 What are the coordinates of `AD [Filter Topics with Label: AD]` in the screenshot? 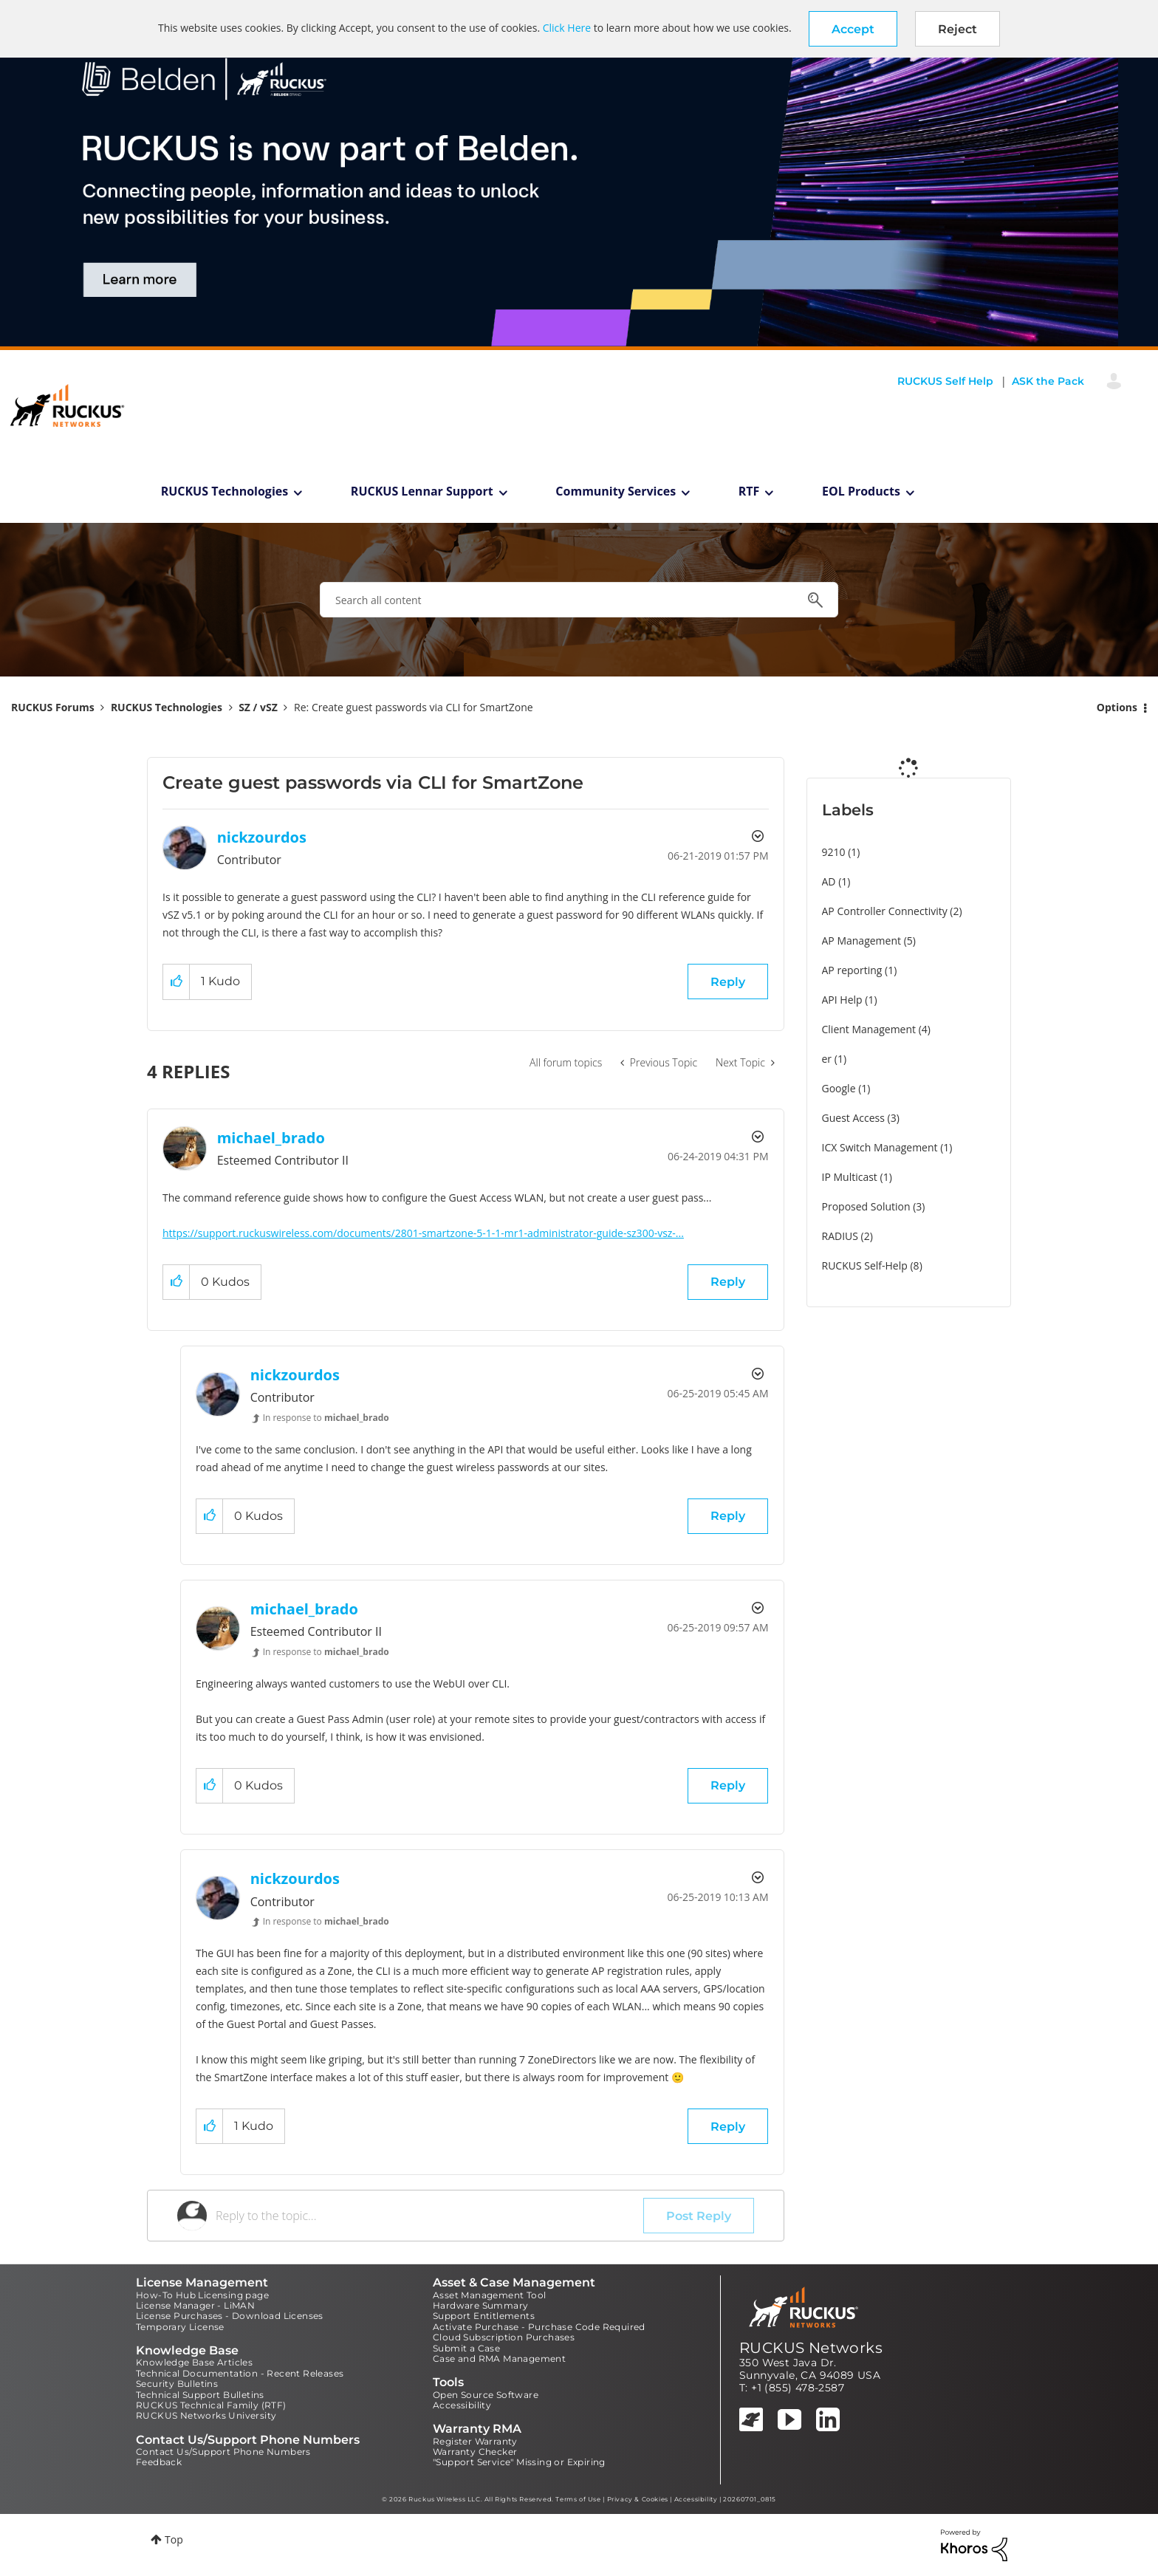 It's located at (829, 881).